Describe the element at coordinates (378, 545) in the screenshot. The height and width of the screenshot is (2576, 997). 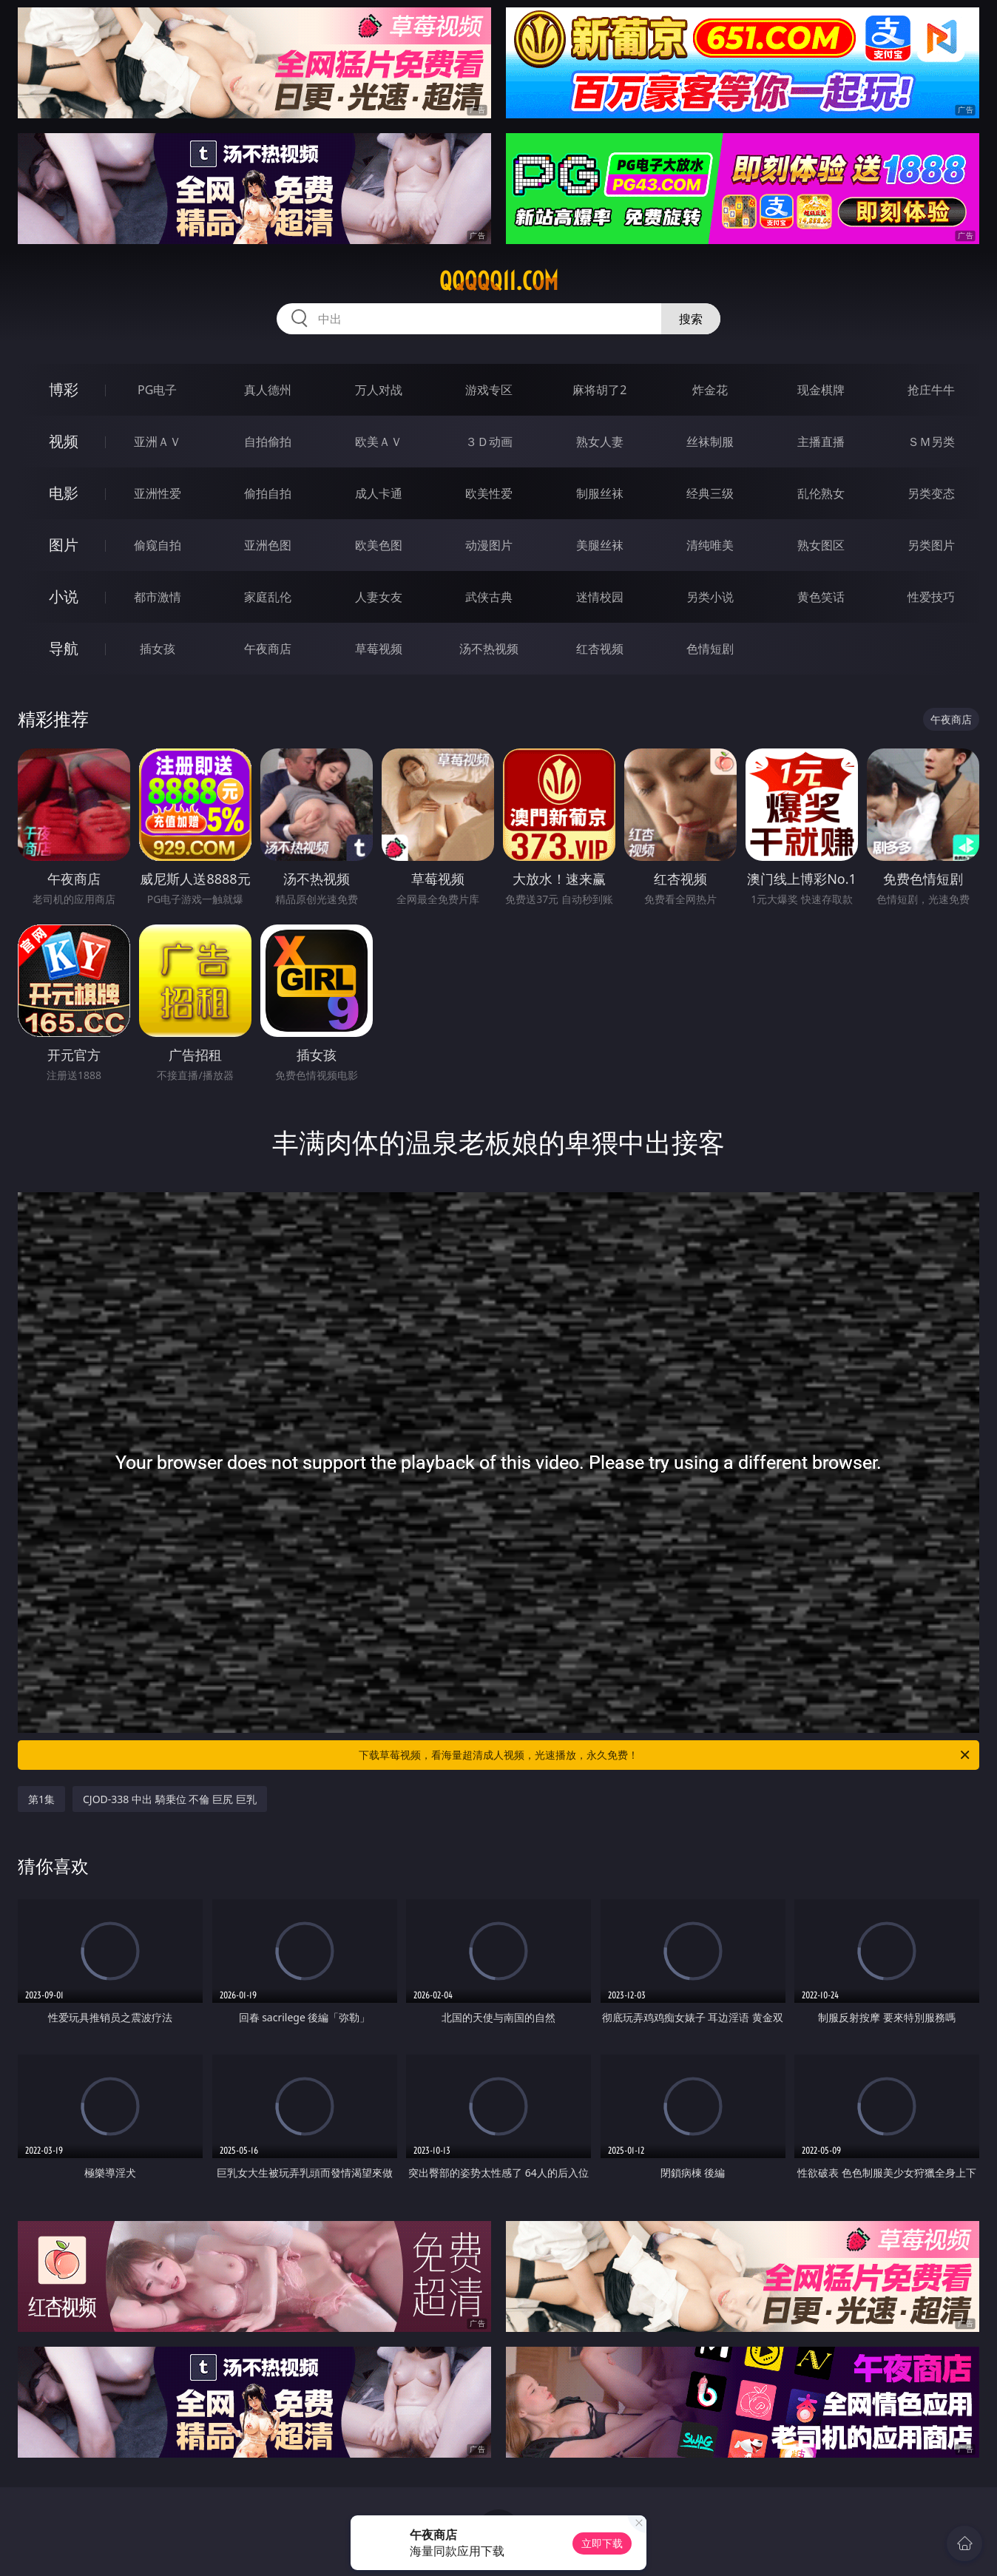
I see `欧美色图` at that location.